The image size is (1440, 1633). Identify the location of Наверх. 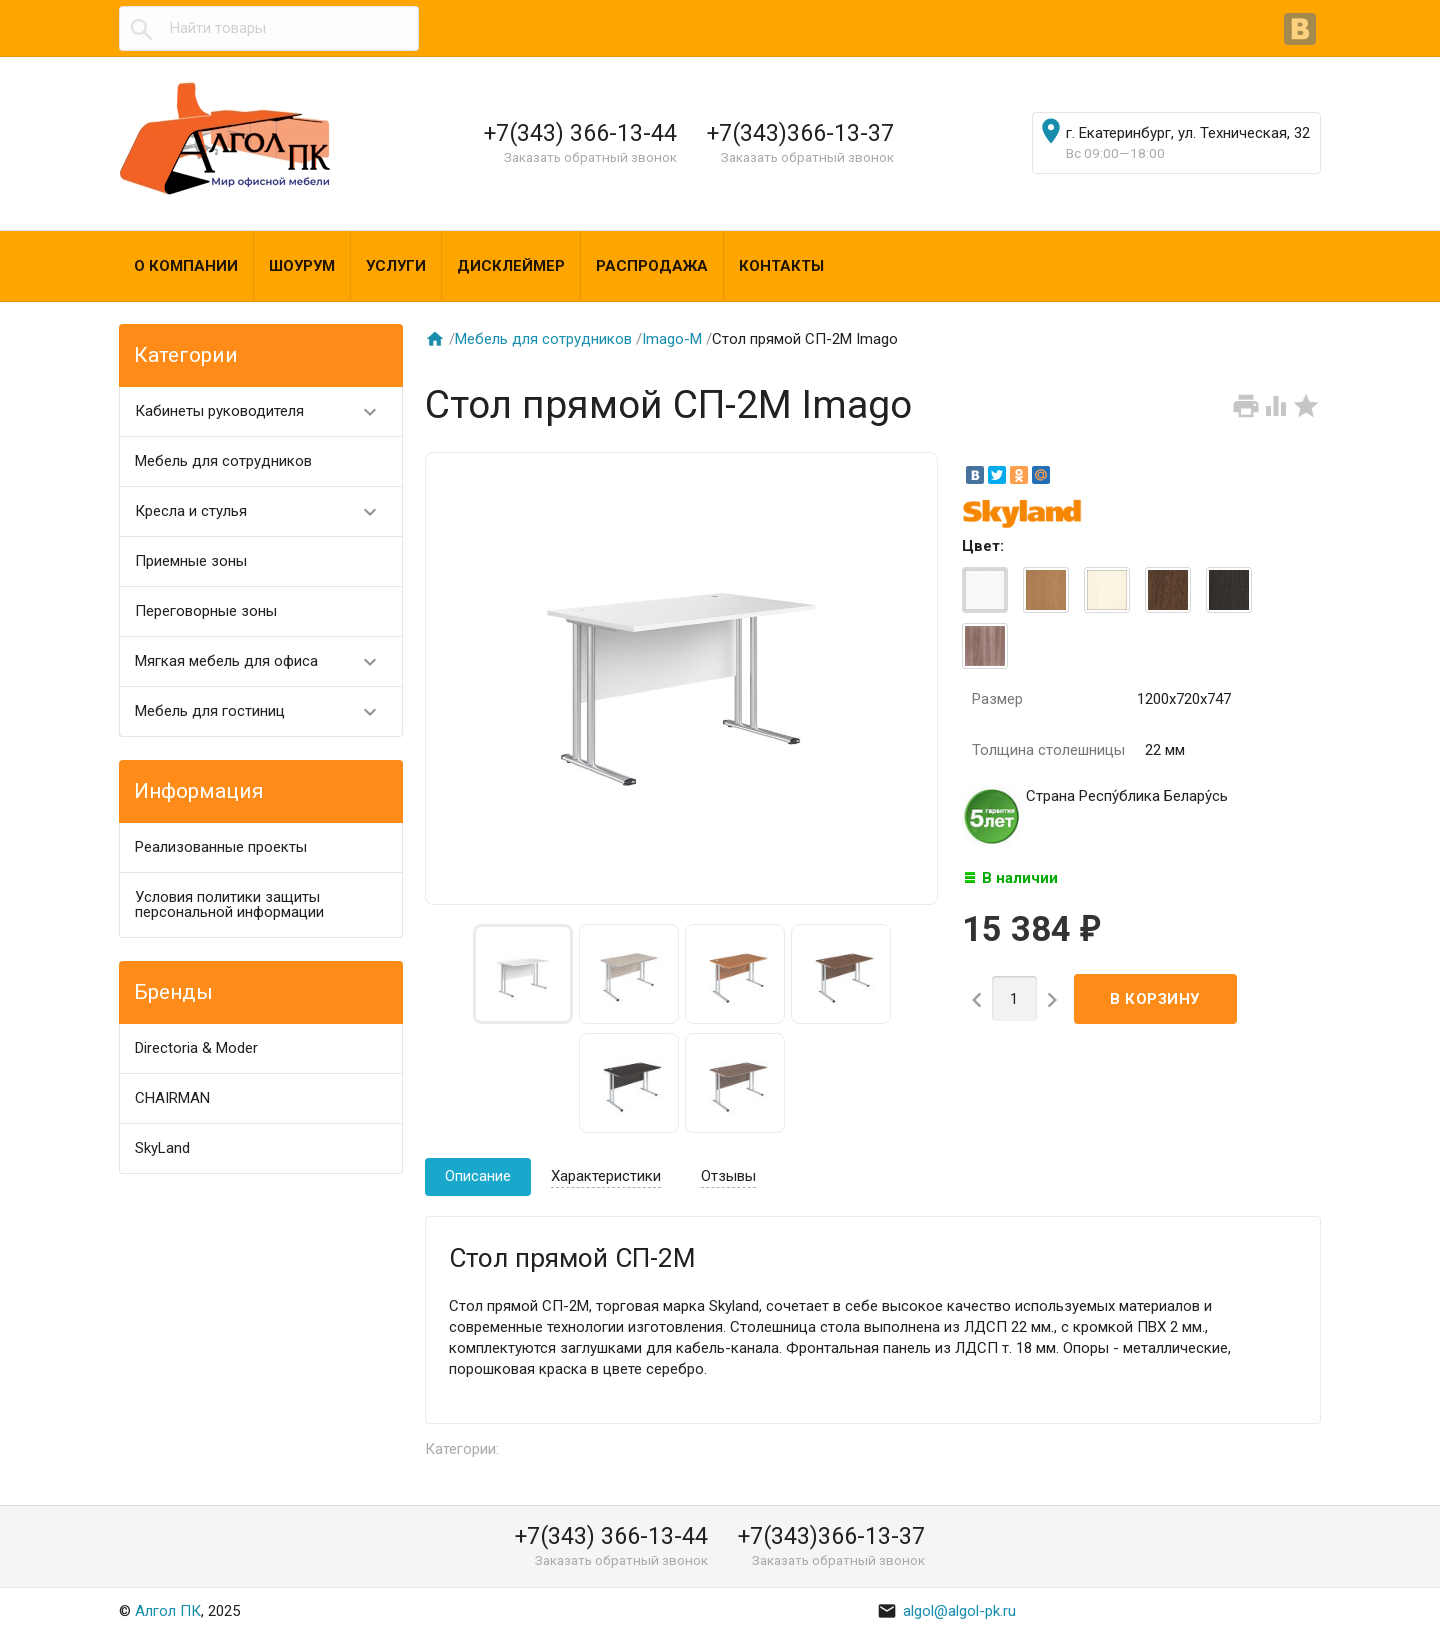
(1356, 1596).